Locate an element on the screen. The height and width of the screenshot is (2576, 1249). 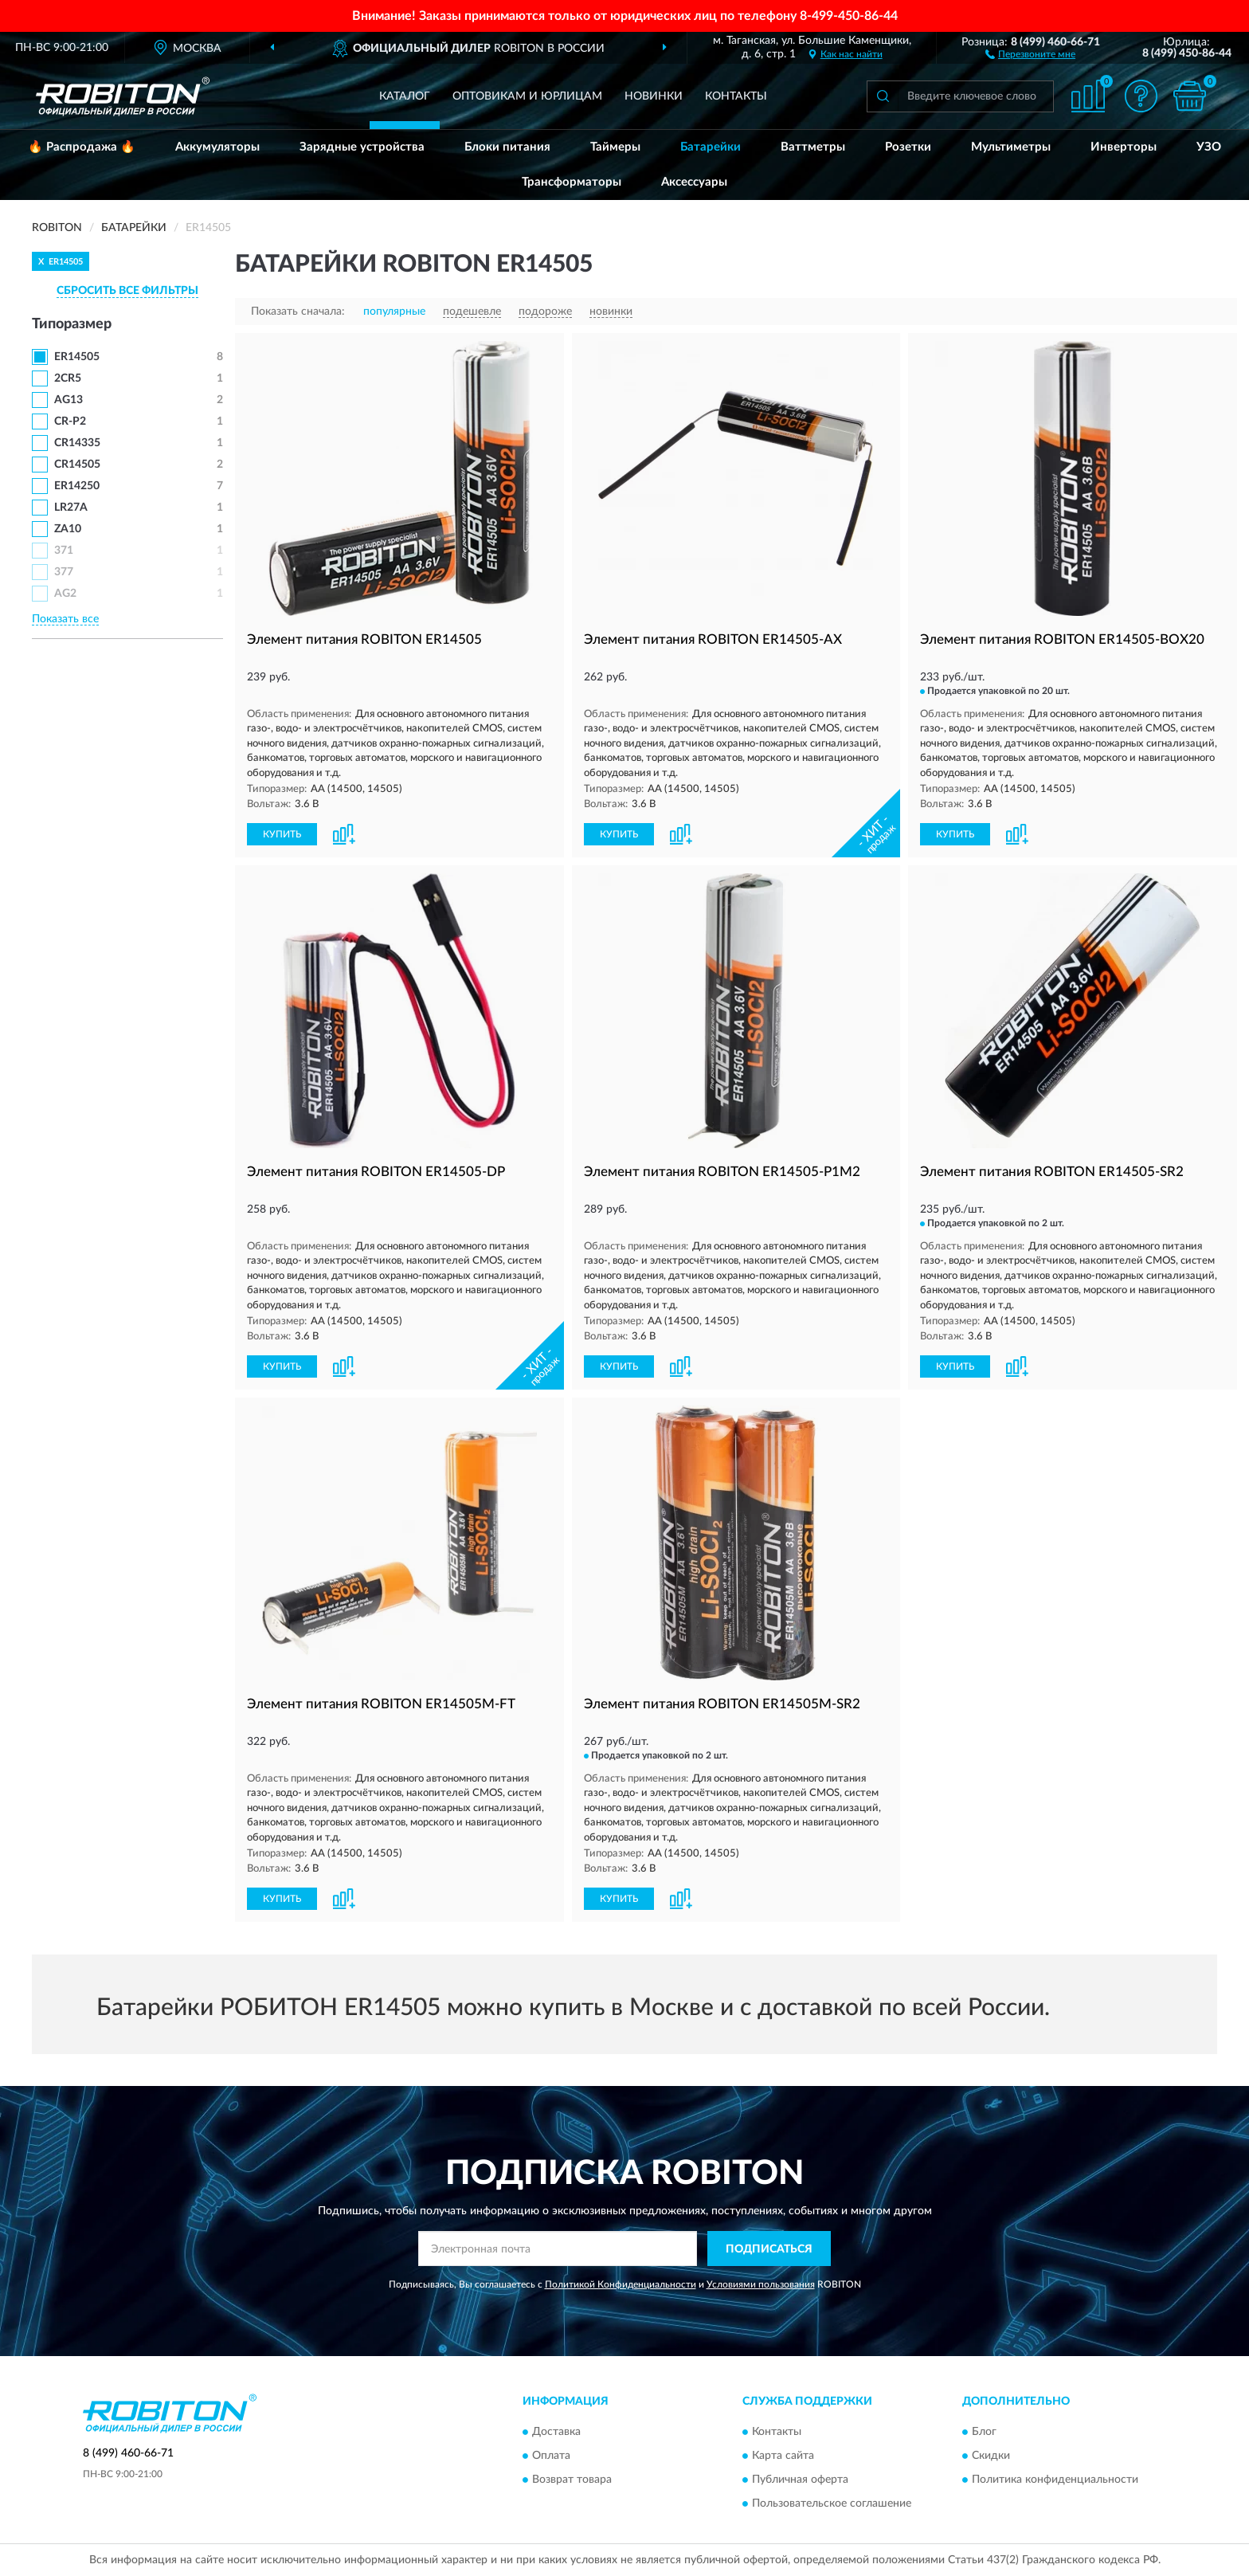
CR14505 is located at coordinates (77, 464).